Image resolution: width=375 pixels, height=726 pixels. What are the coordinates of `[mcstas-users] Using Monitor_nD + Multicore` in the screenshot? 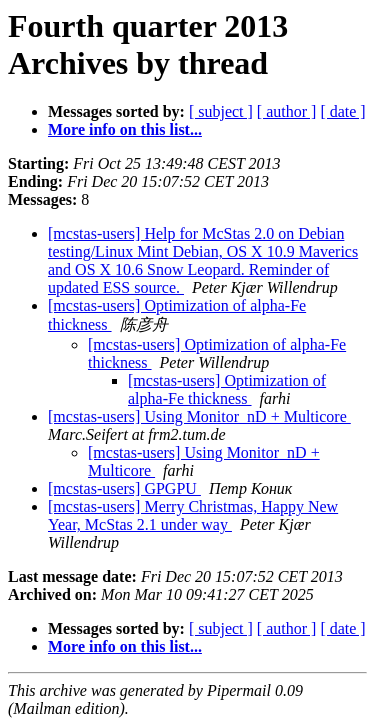 It's located at (199, 416).